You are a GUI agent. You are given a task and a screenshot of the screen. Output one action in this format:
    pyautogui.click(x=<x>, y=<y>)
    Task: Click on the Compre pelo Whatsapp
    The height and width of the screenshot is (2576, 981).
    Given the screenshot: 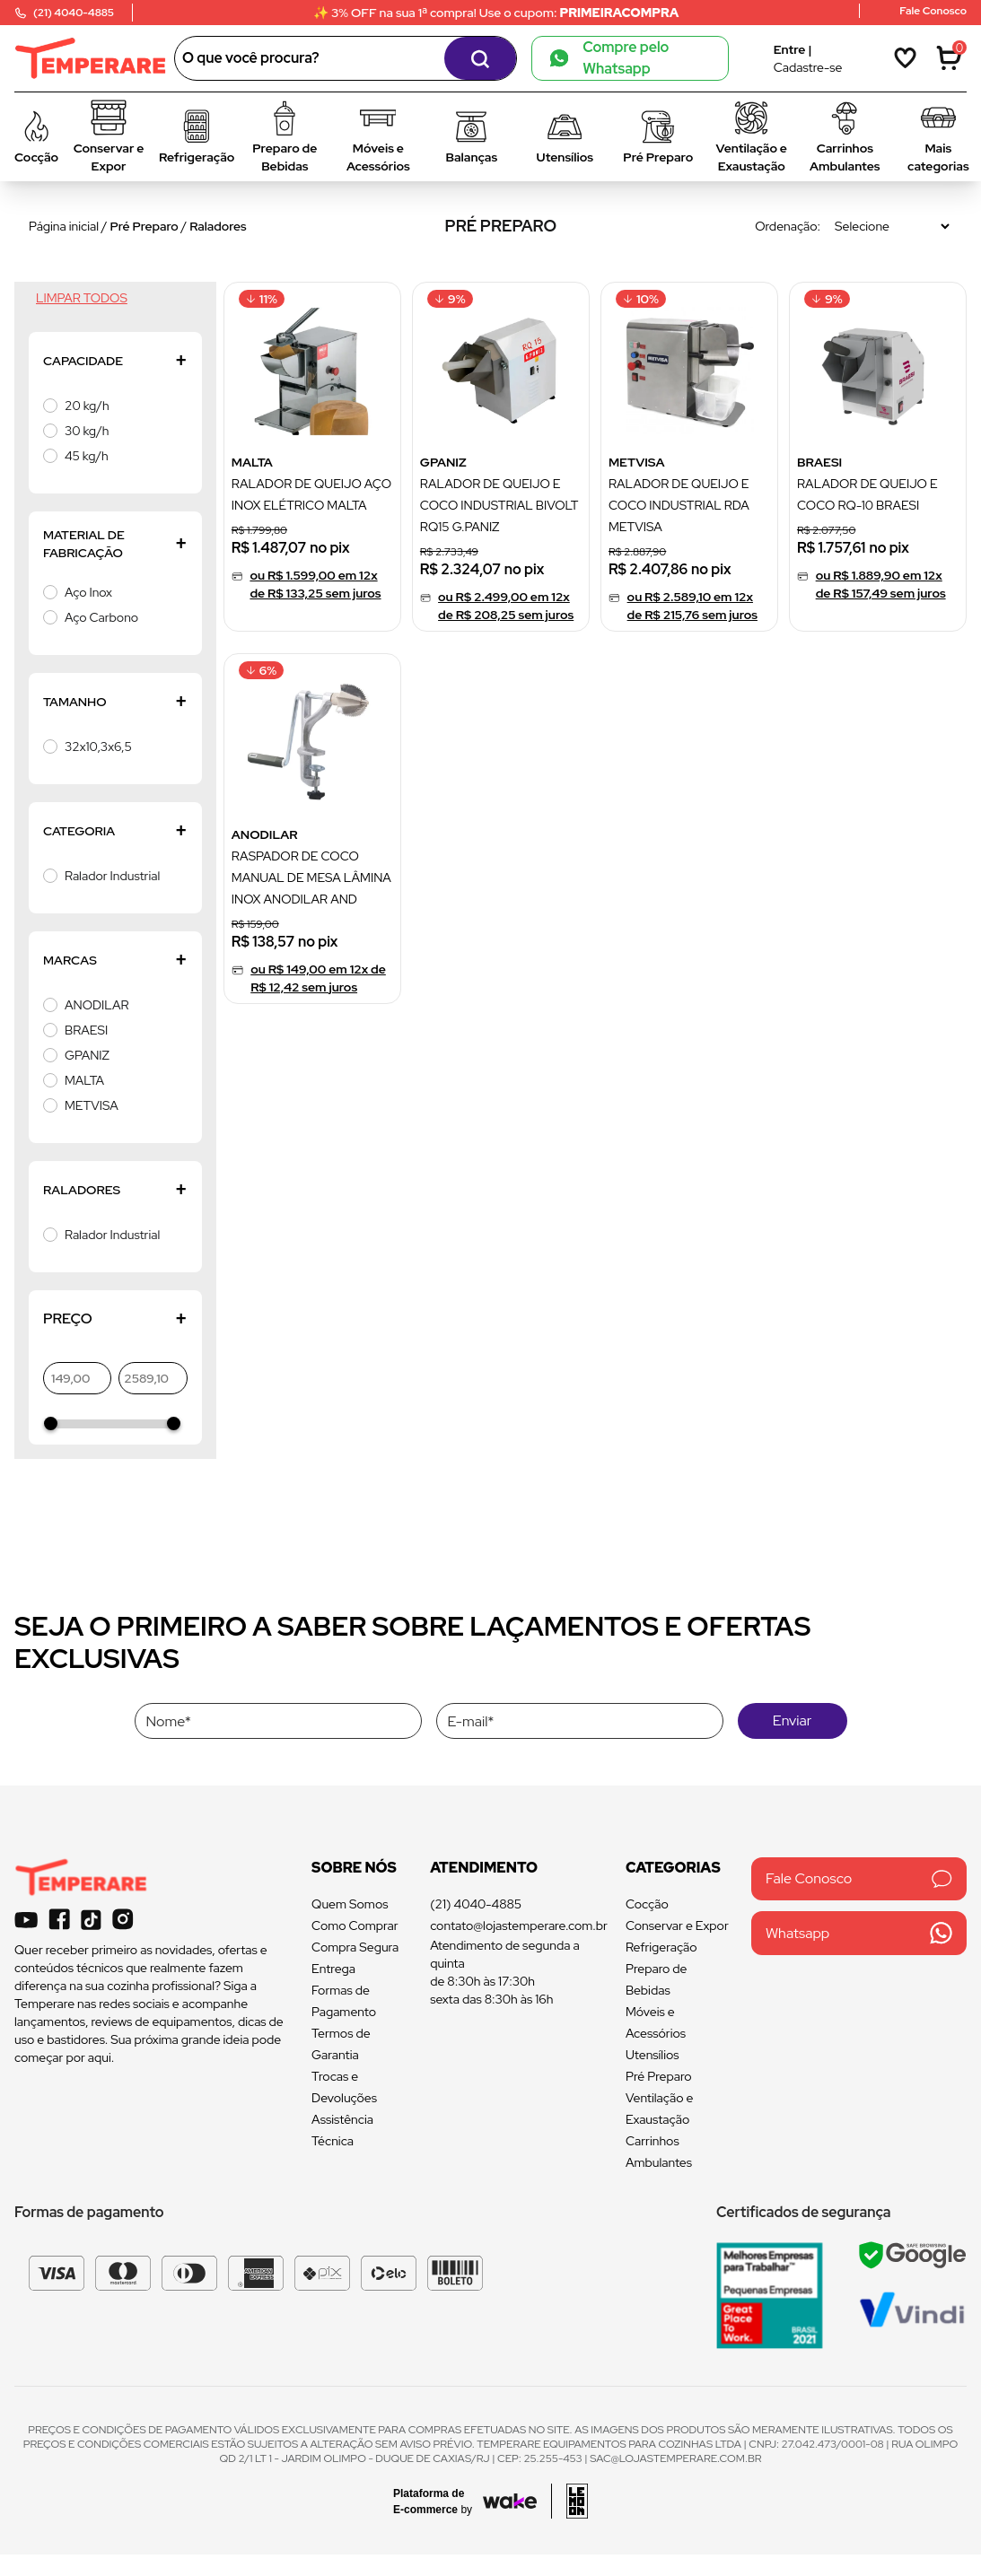 What is the action you would take?
    pyautogui.click(x=609, y=58)
    